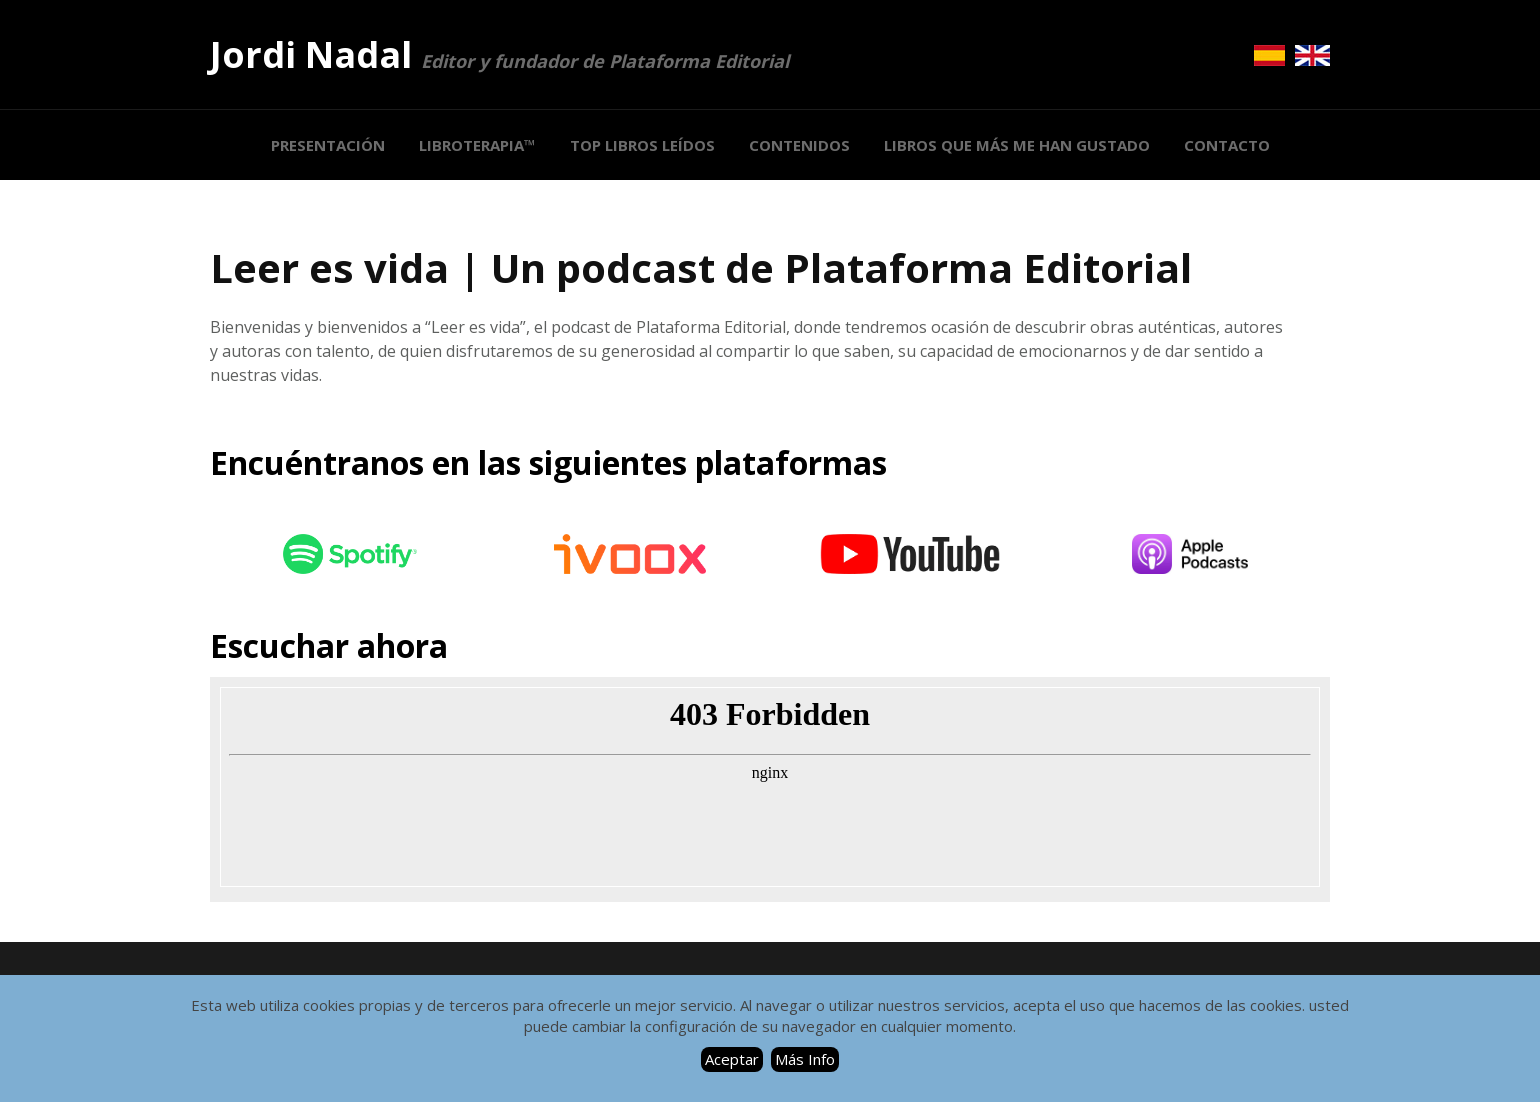  Describe the element at coordinates (642, 145) in the screenshot. I see `Top Libros Leídos` at that location.